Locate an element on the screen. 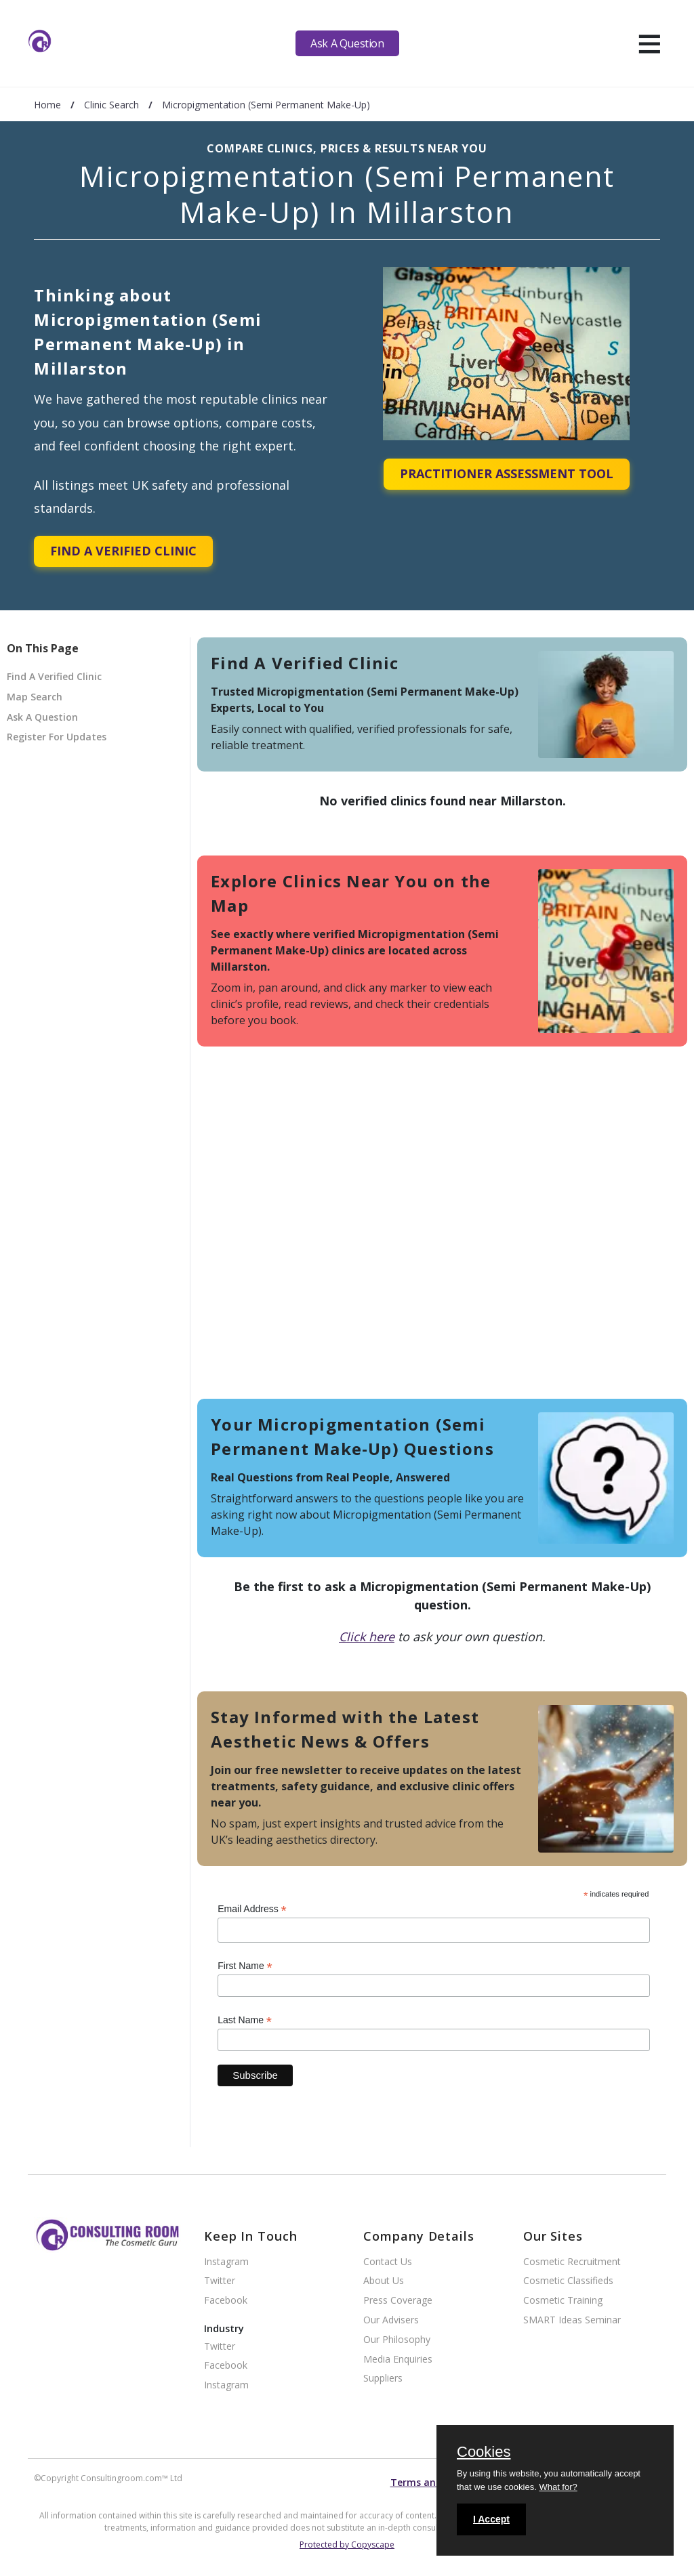 The width and height of the screenshot is (694, 2576). Cookies is located at coordinates (483, 2452).